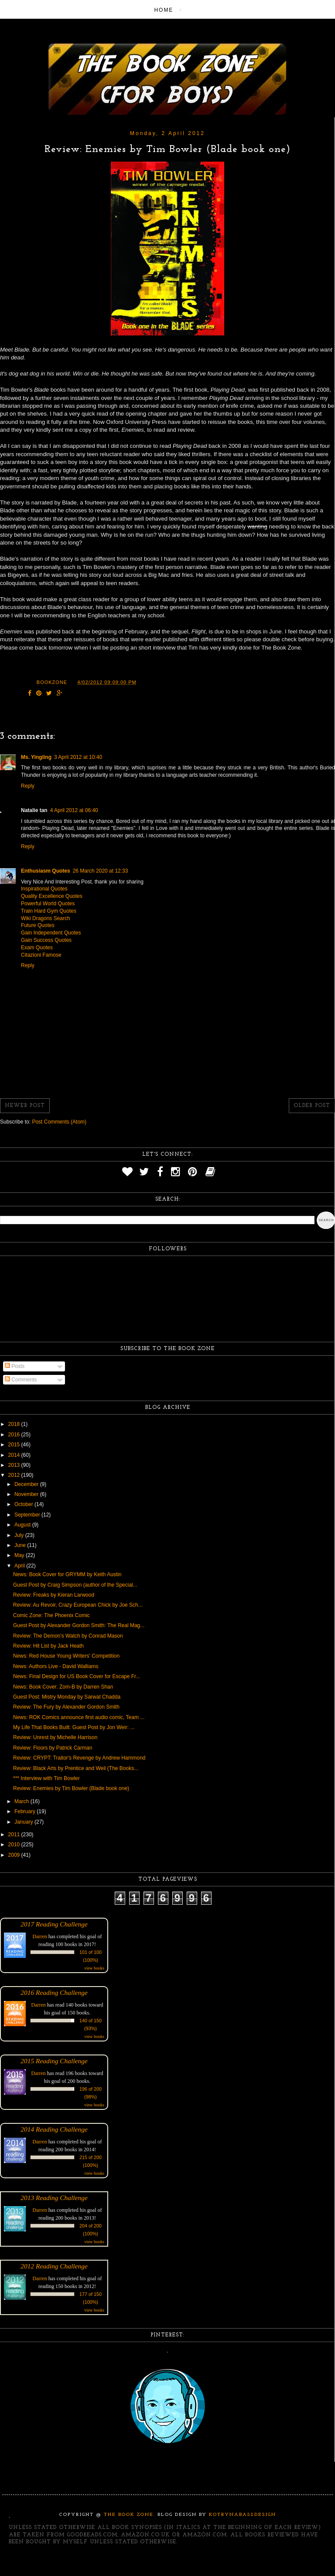 The height and width of the screenshot is (2576, 335). What do you see at coordinates (27, 1484) in the screenshot?
I see `December` at bounding box center [27, 1484].